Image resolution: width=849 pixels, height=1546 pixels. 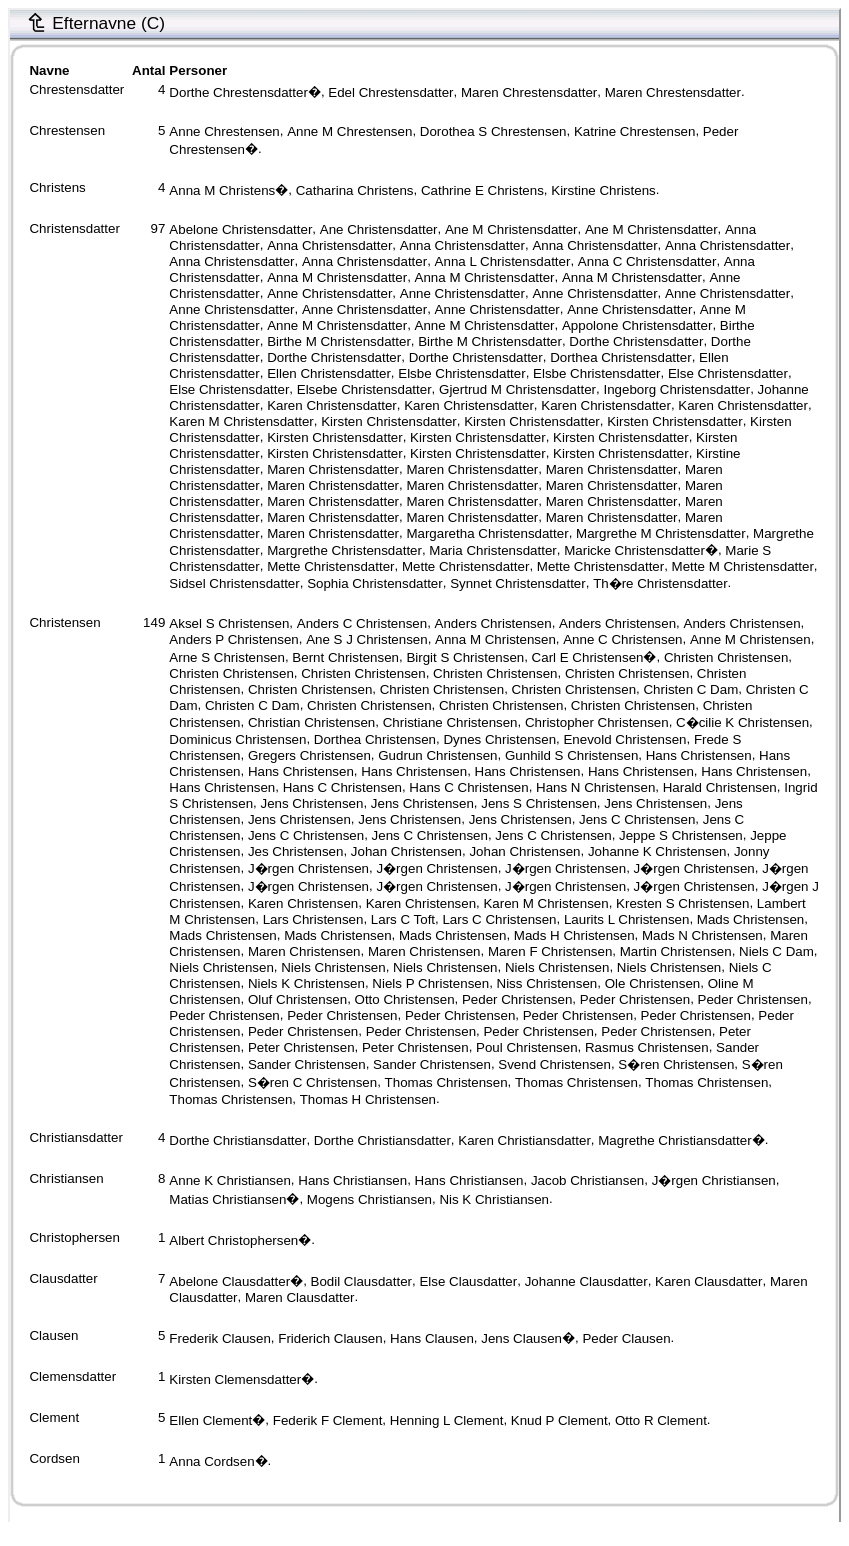 What do you see at coordinates (661, 532) in the screenshot?
I see `Margrethe M Christensdatter` at bounding box center [661, 532].